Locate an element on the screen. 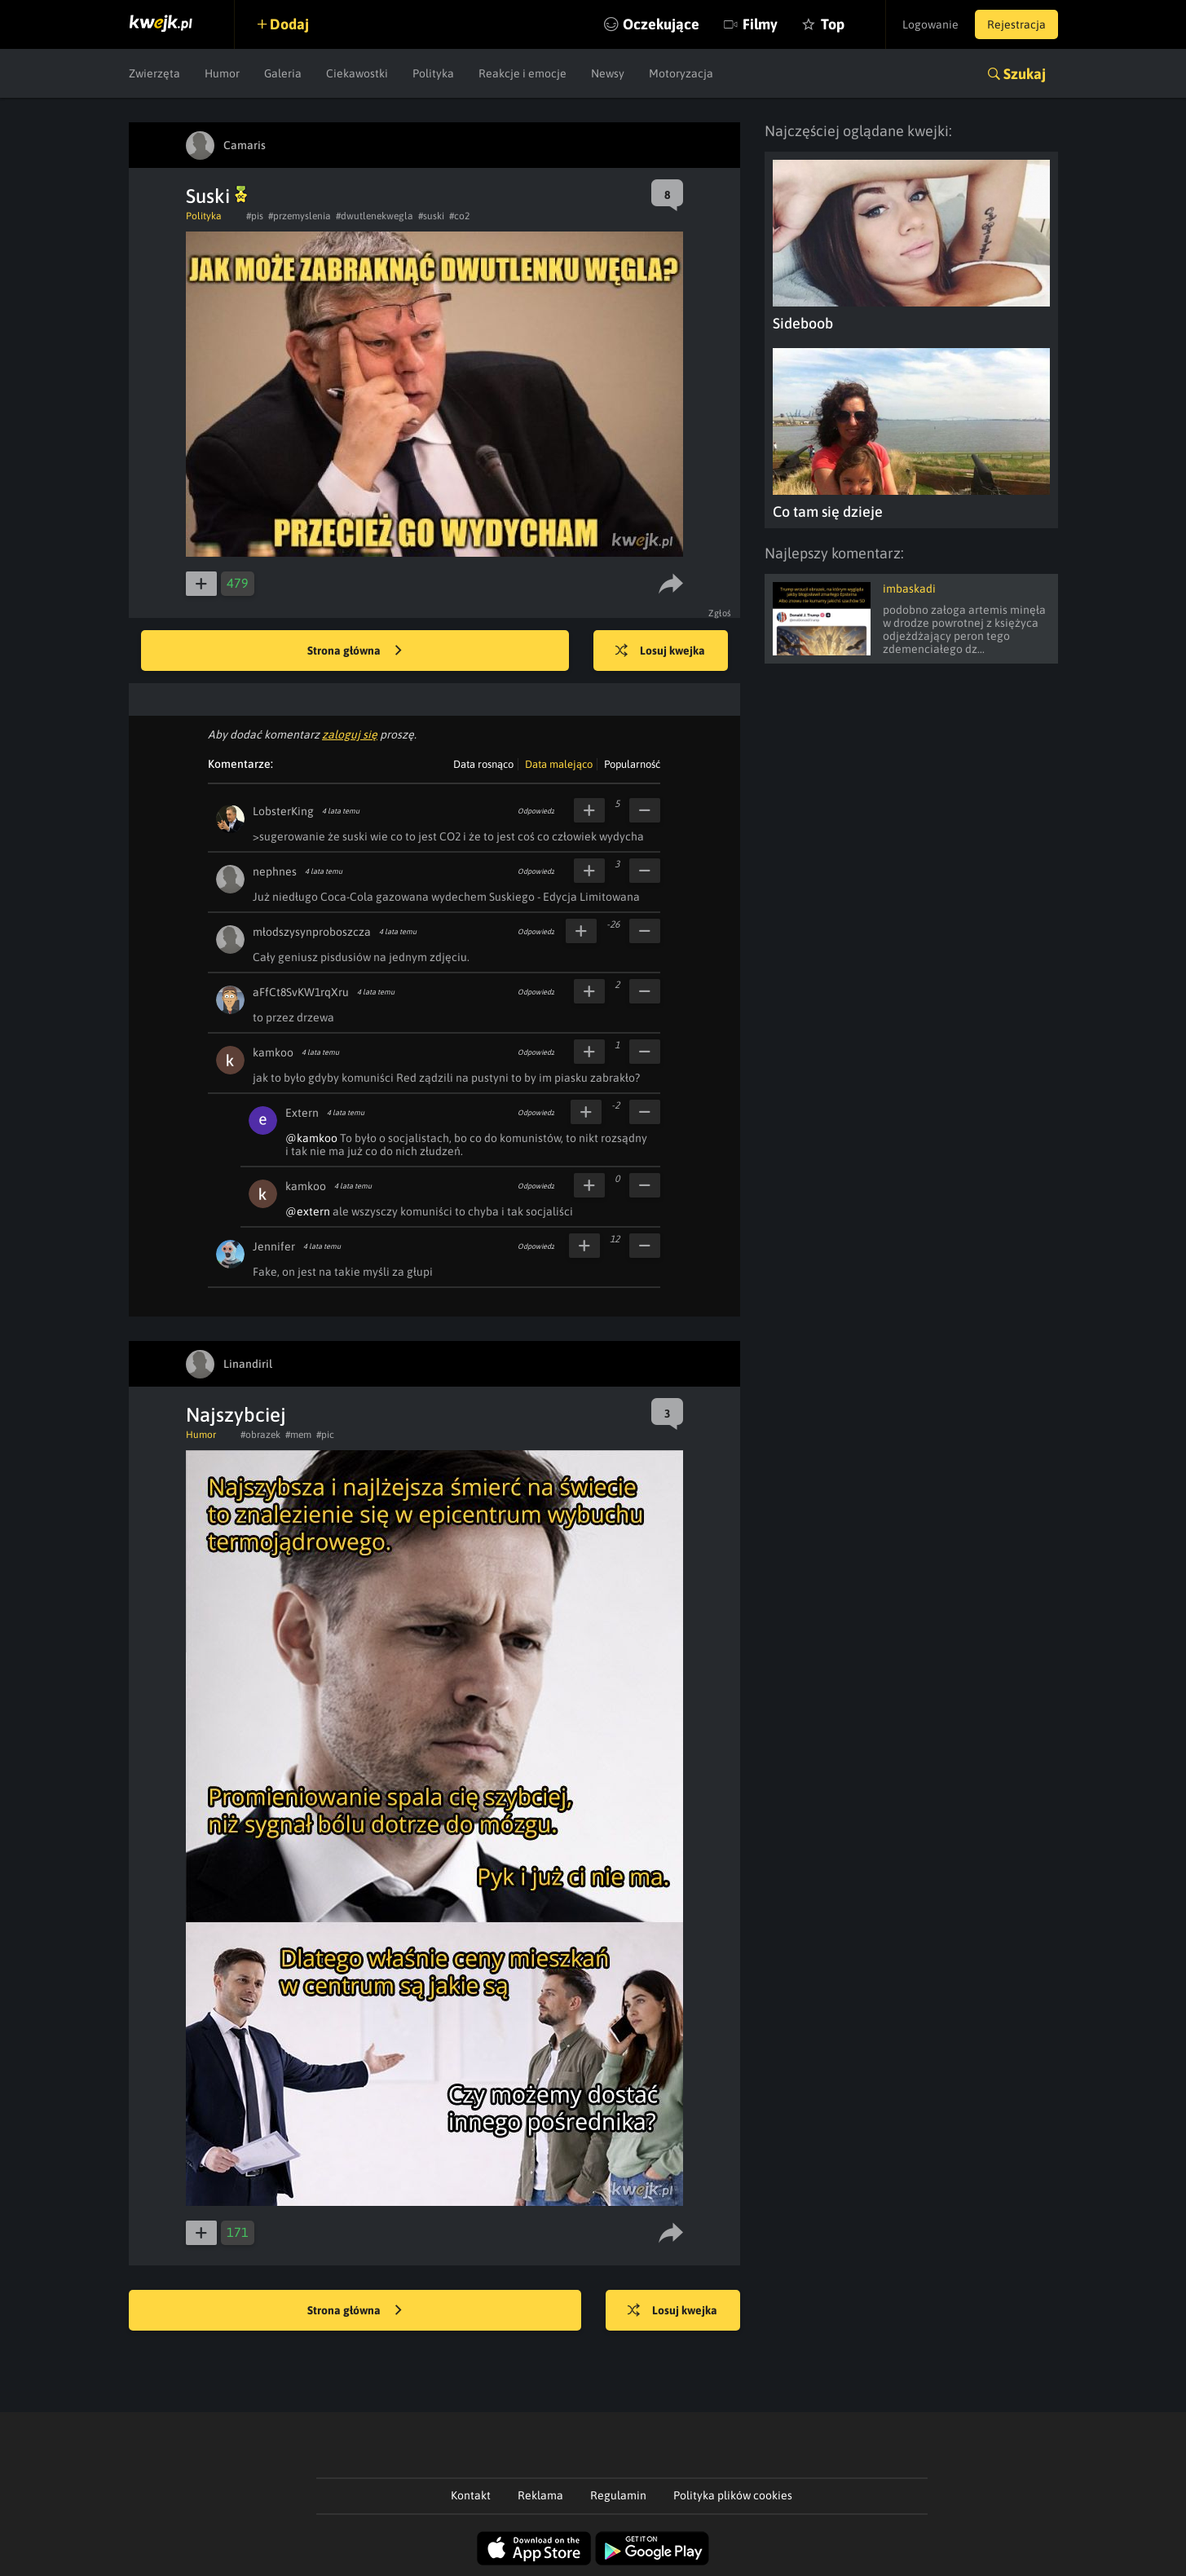 This screenshot has width=1186, height=2576. Extern is located at coordinates (302, 1112).